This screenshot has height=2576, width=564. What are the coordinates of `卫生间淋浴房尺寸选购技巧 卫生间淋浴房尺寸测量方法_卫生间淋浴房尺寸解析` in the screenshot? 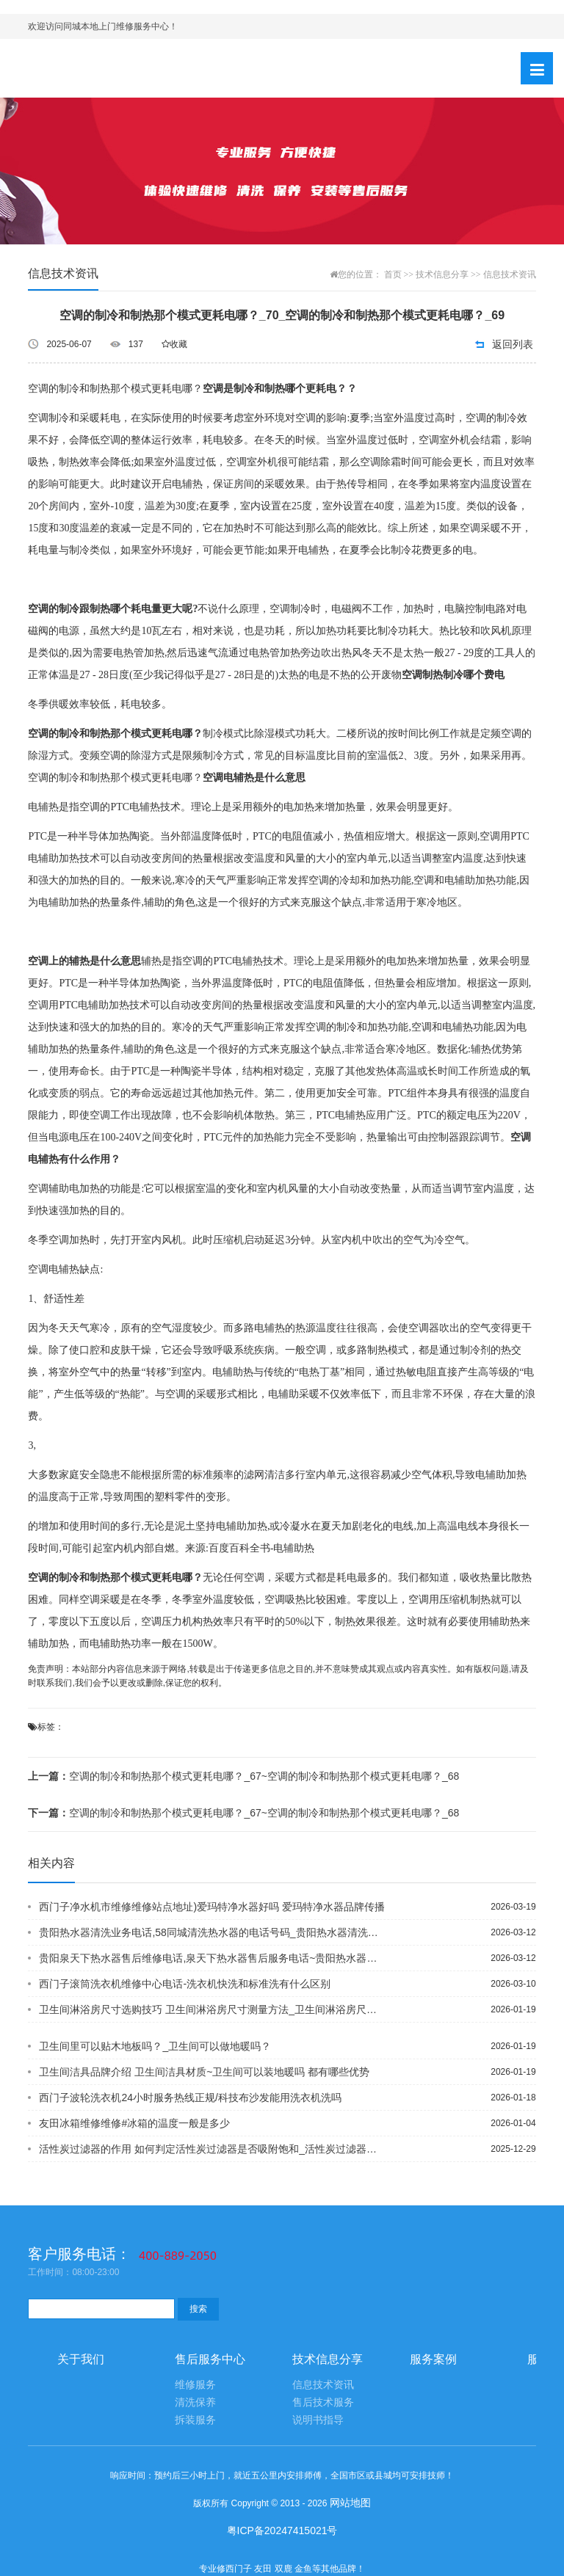 It's located at (212, 2009).